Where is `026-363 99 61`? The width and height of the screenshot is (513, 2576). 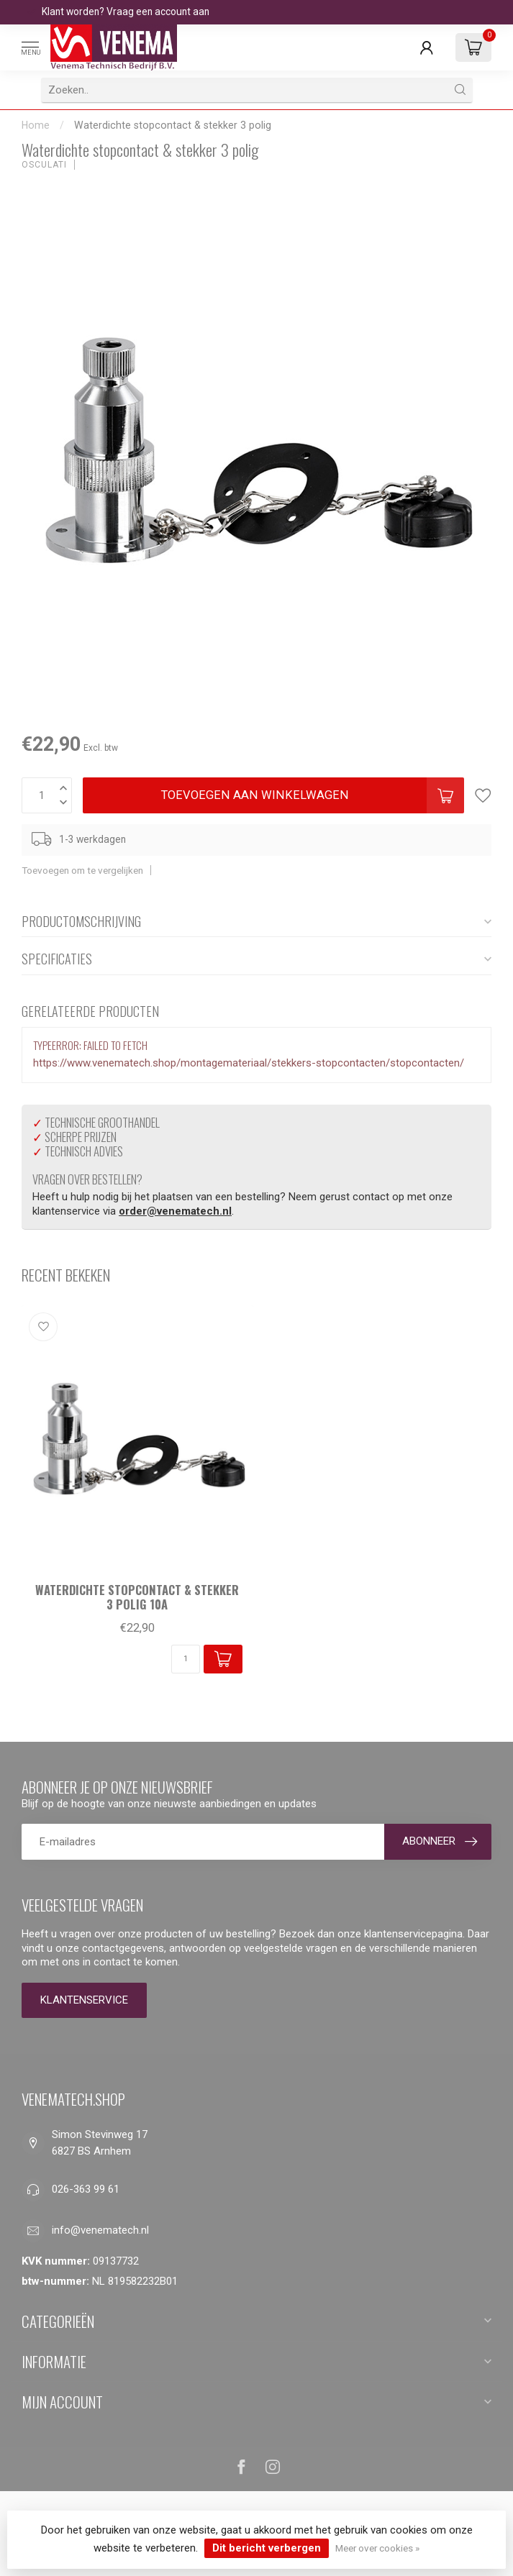
026-363 99 61 is located at coordinates (85, 2189).